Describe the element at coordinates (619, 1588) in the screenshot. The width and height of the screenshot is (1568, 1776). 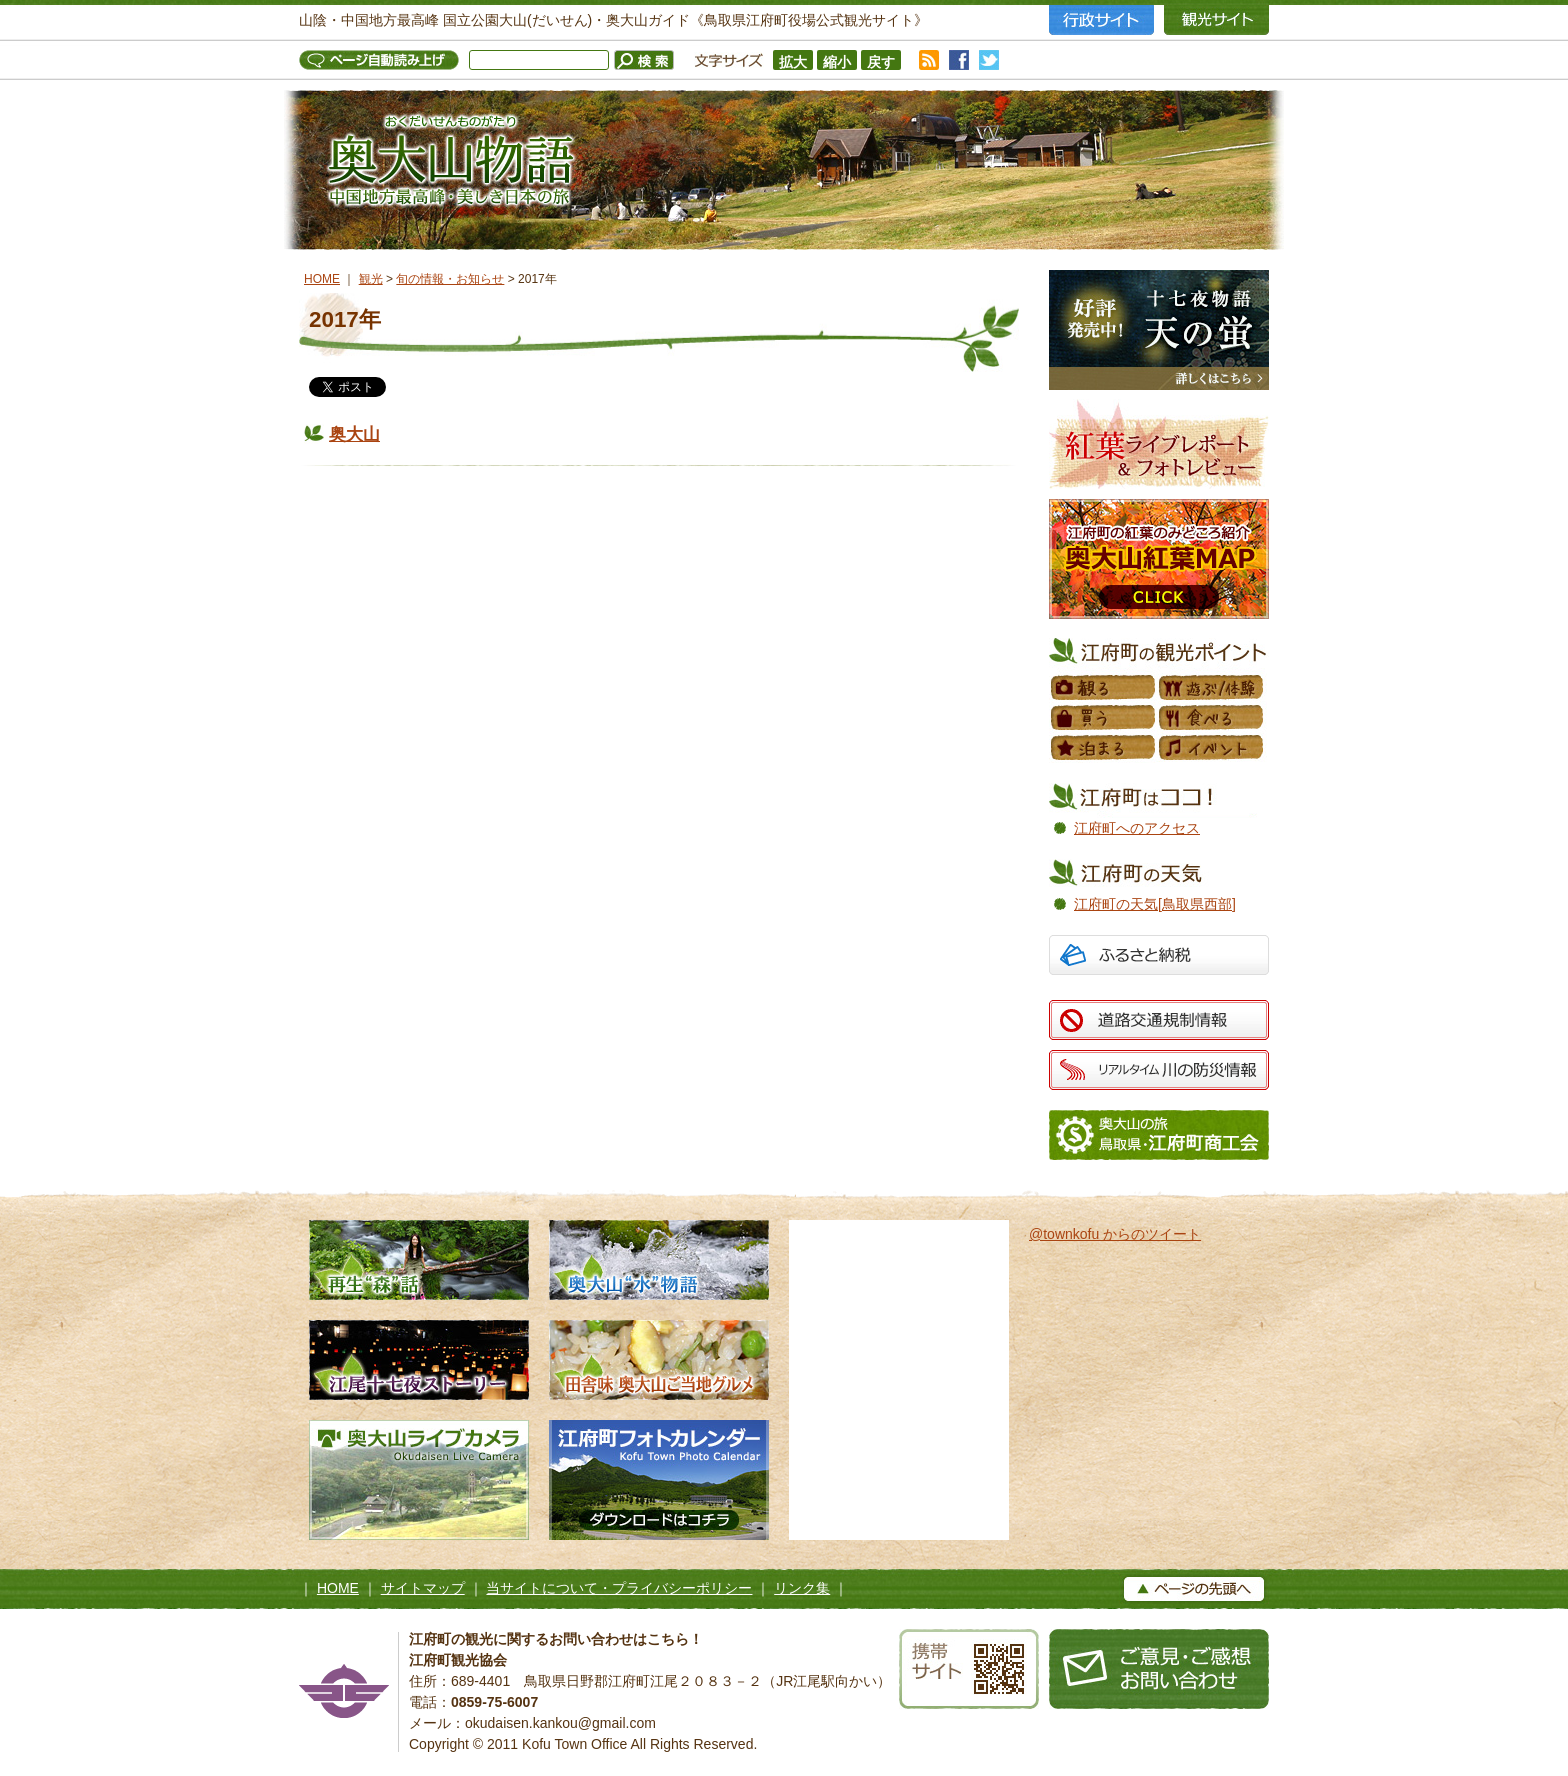
I see `当サイトについて・プライバシーポリシー` at that location.